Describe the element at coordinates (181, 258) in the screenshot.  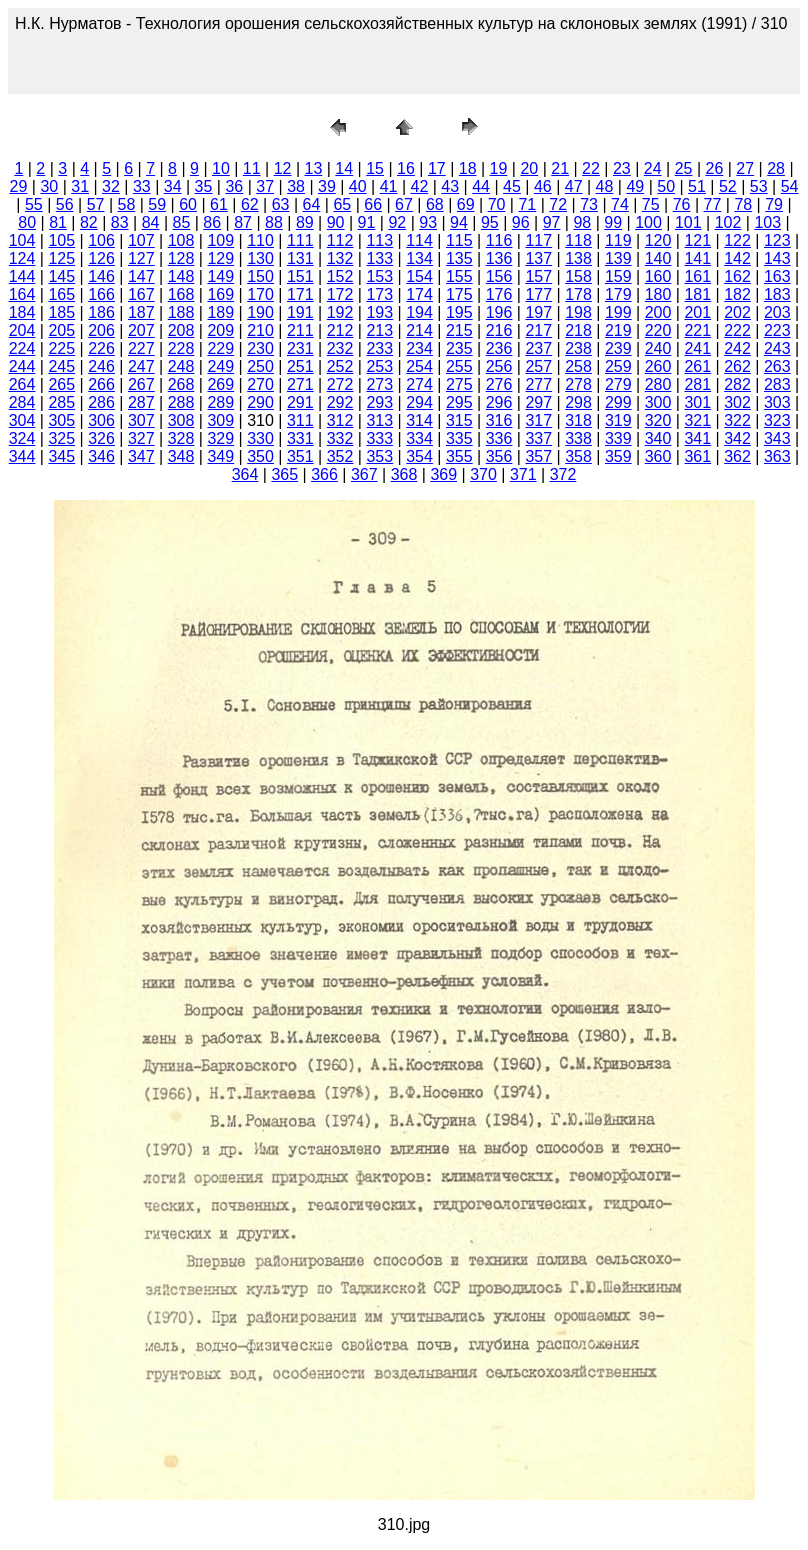
I see `128` at that location.